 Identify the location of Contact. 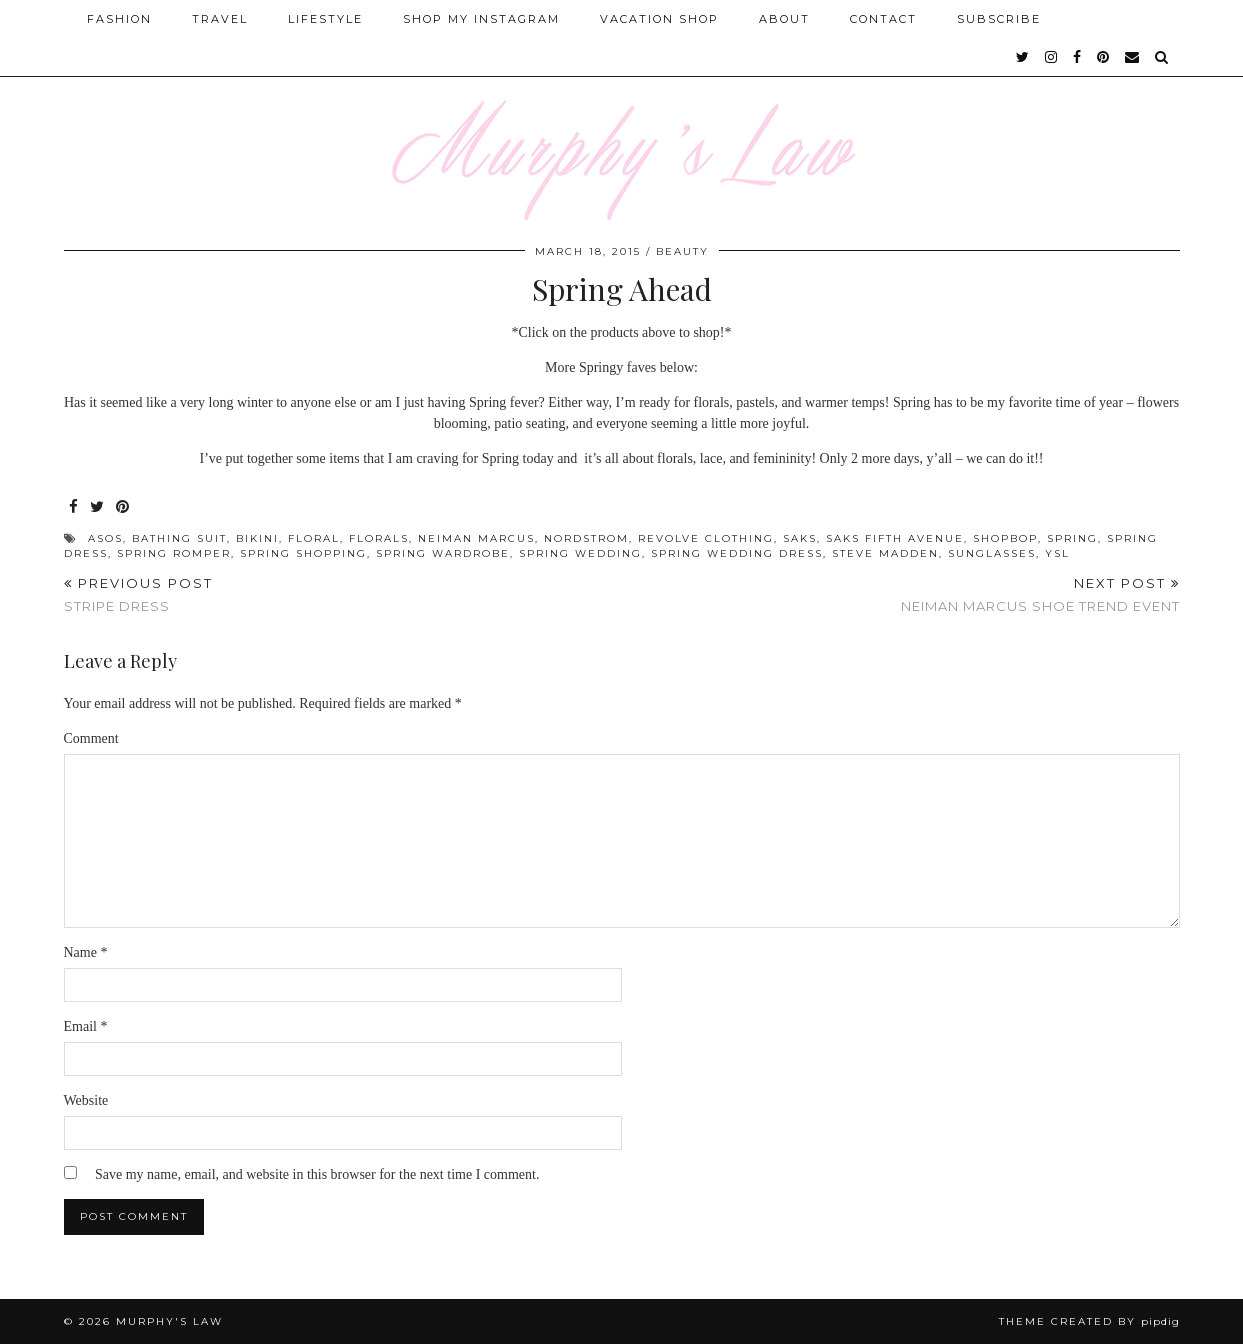
(883, 19).